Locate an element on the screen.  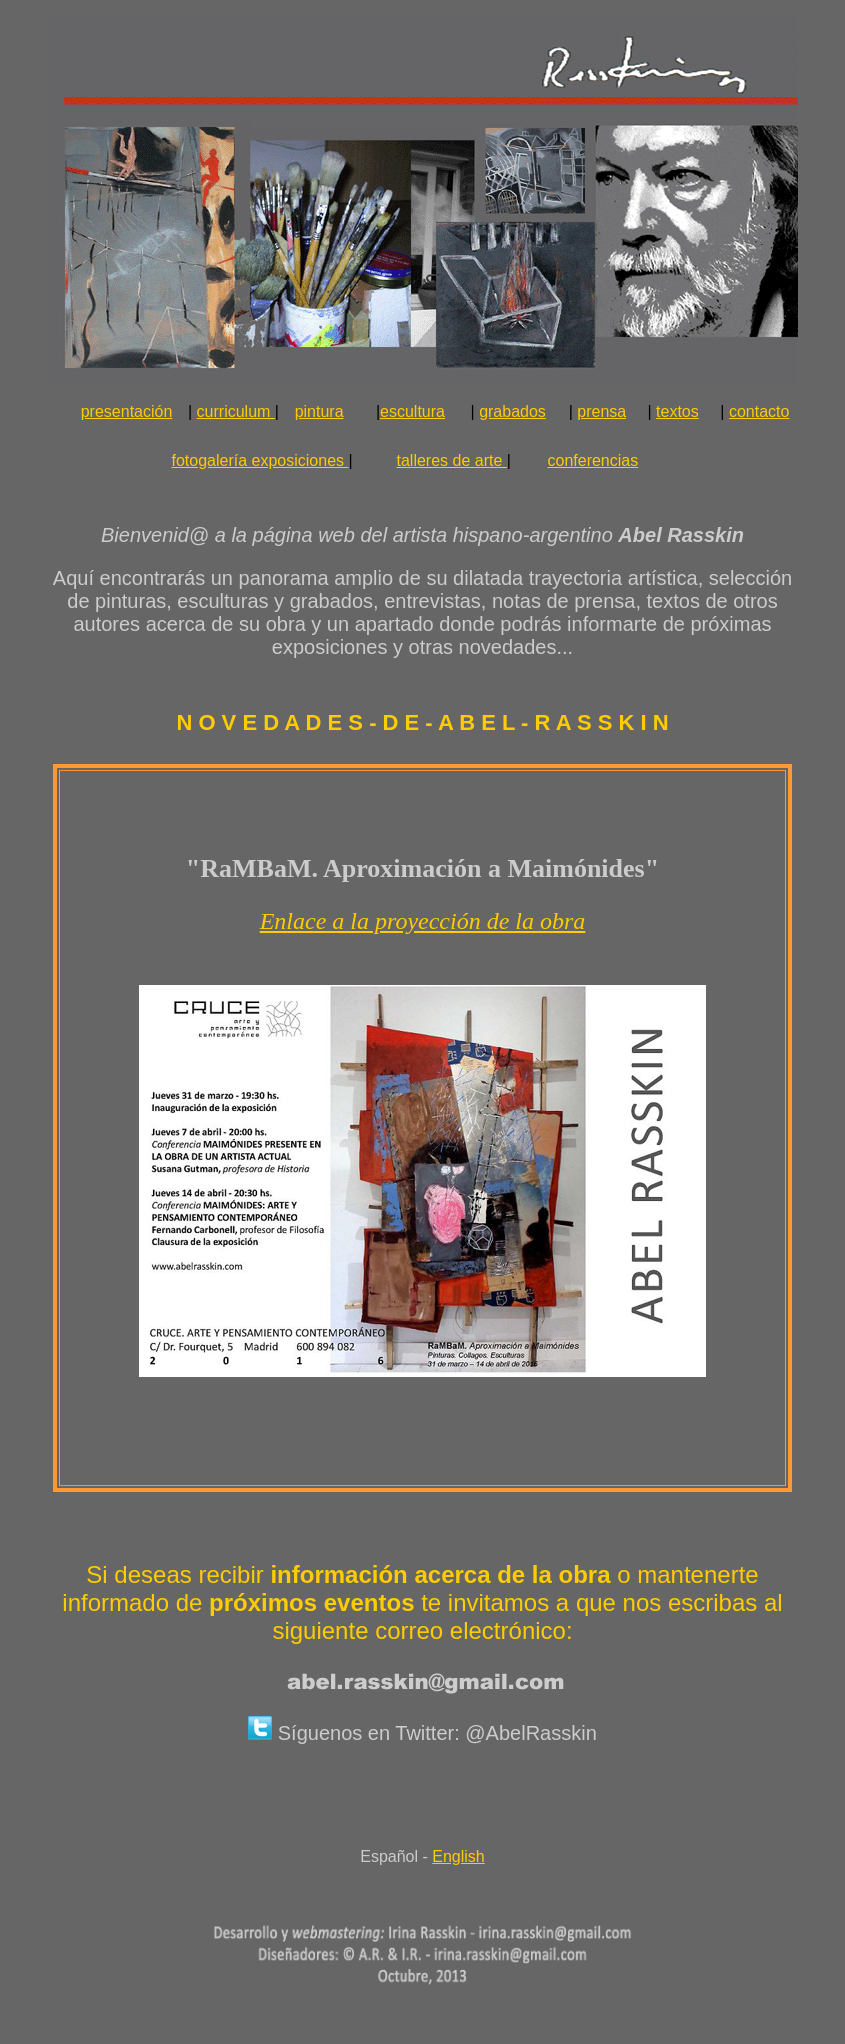
English is located at coordinates (458, 1856).